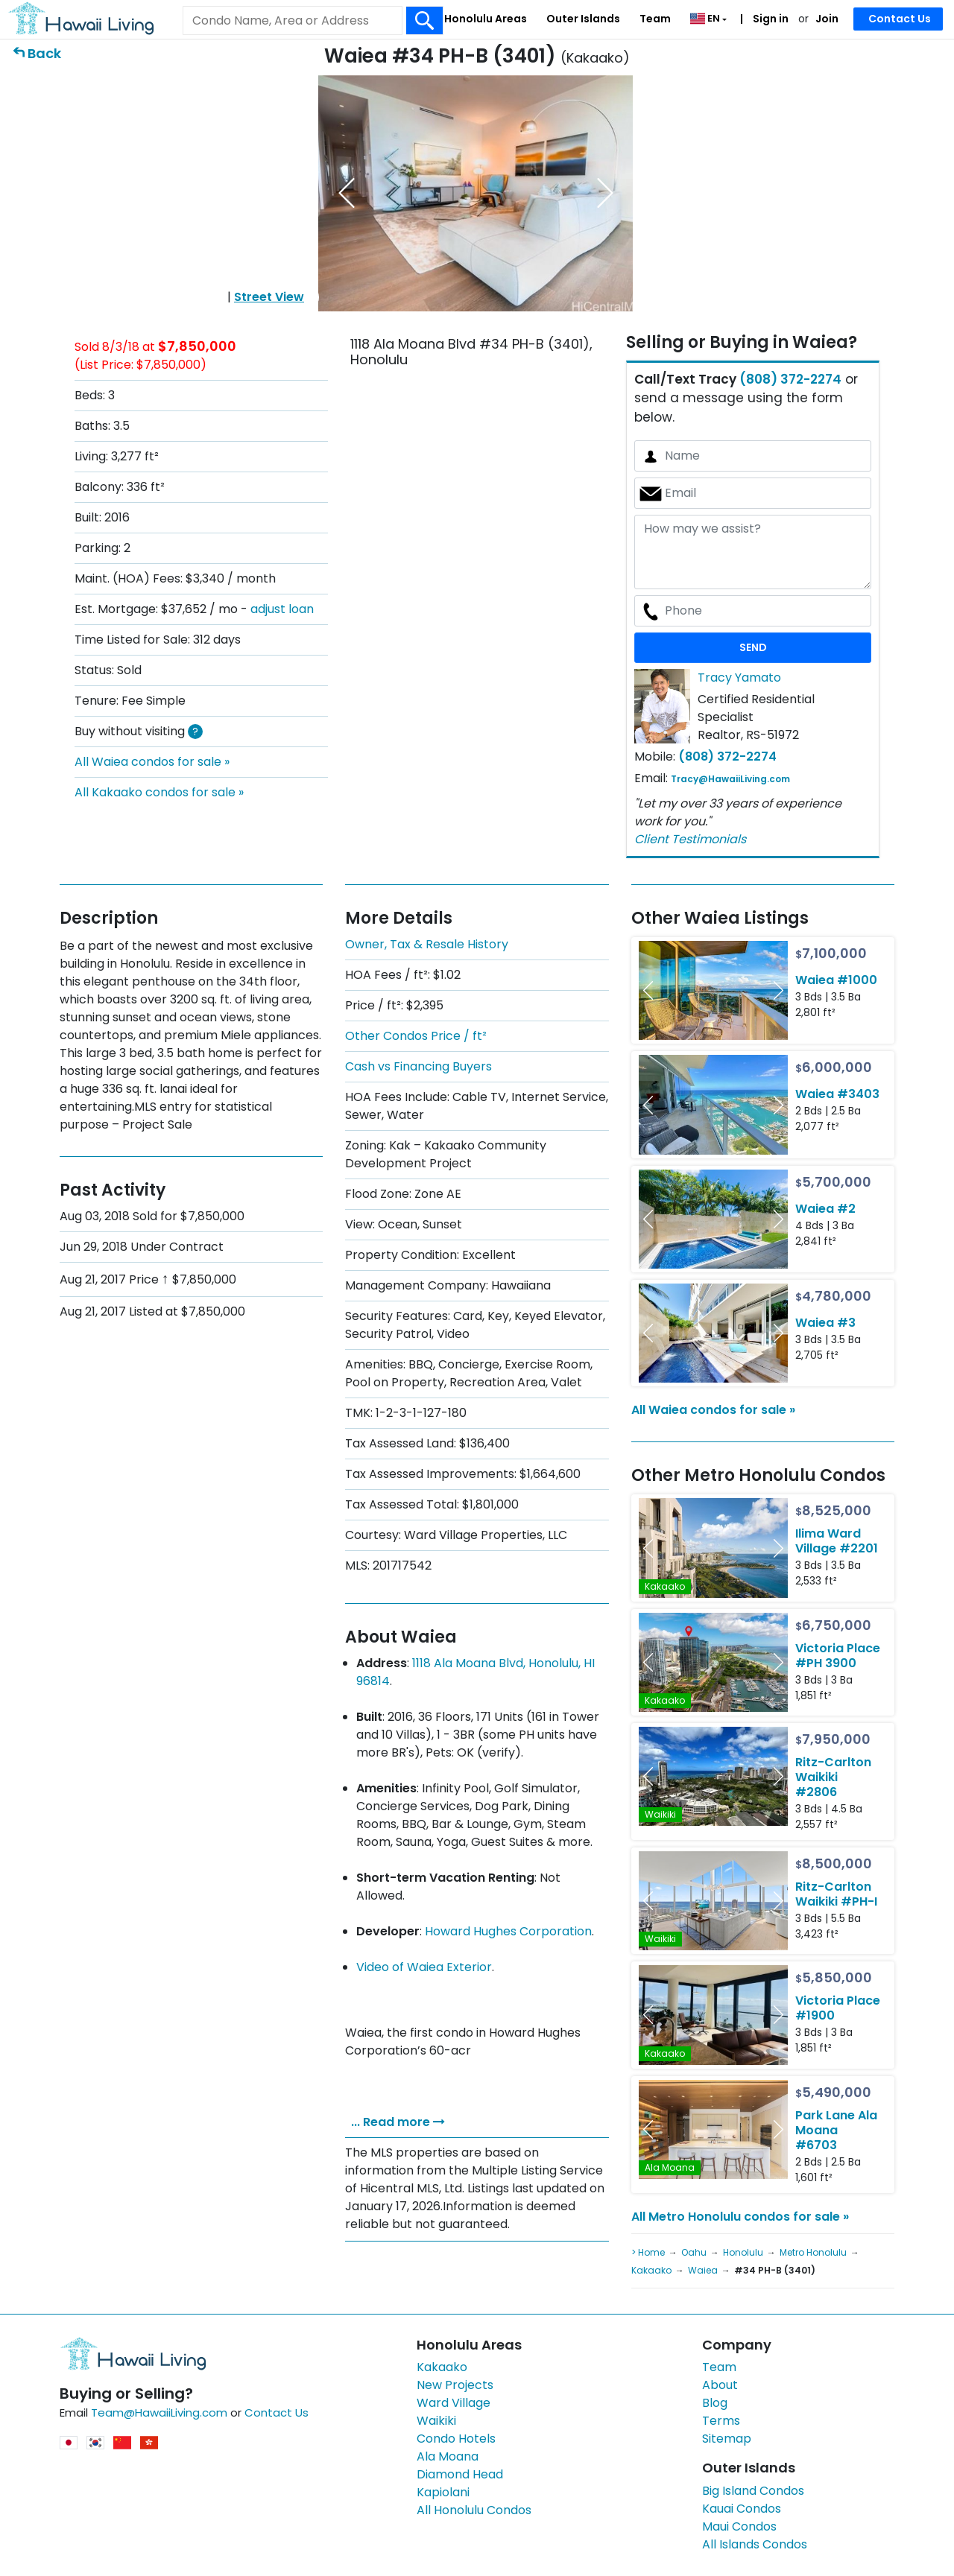 The image size is (954, 2576). Describe the element at coordinates (436, 2420) in the screenshot. I see `Waikiki` at that location.